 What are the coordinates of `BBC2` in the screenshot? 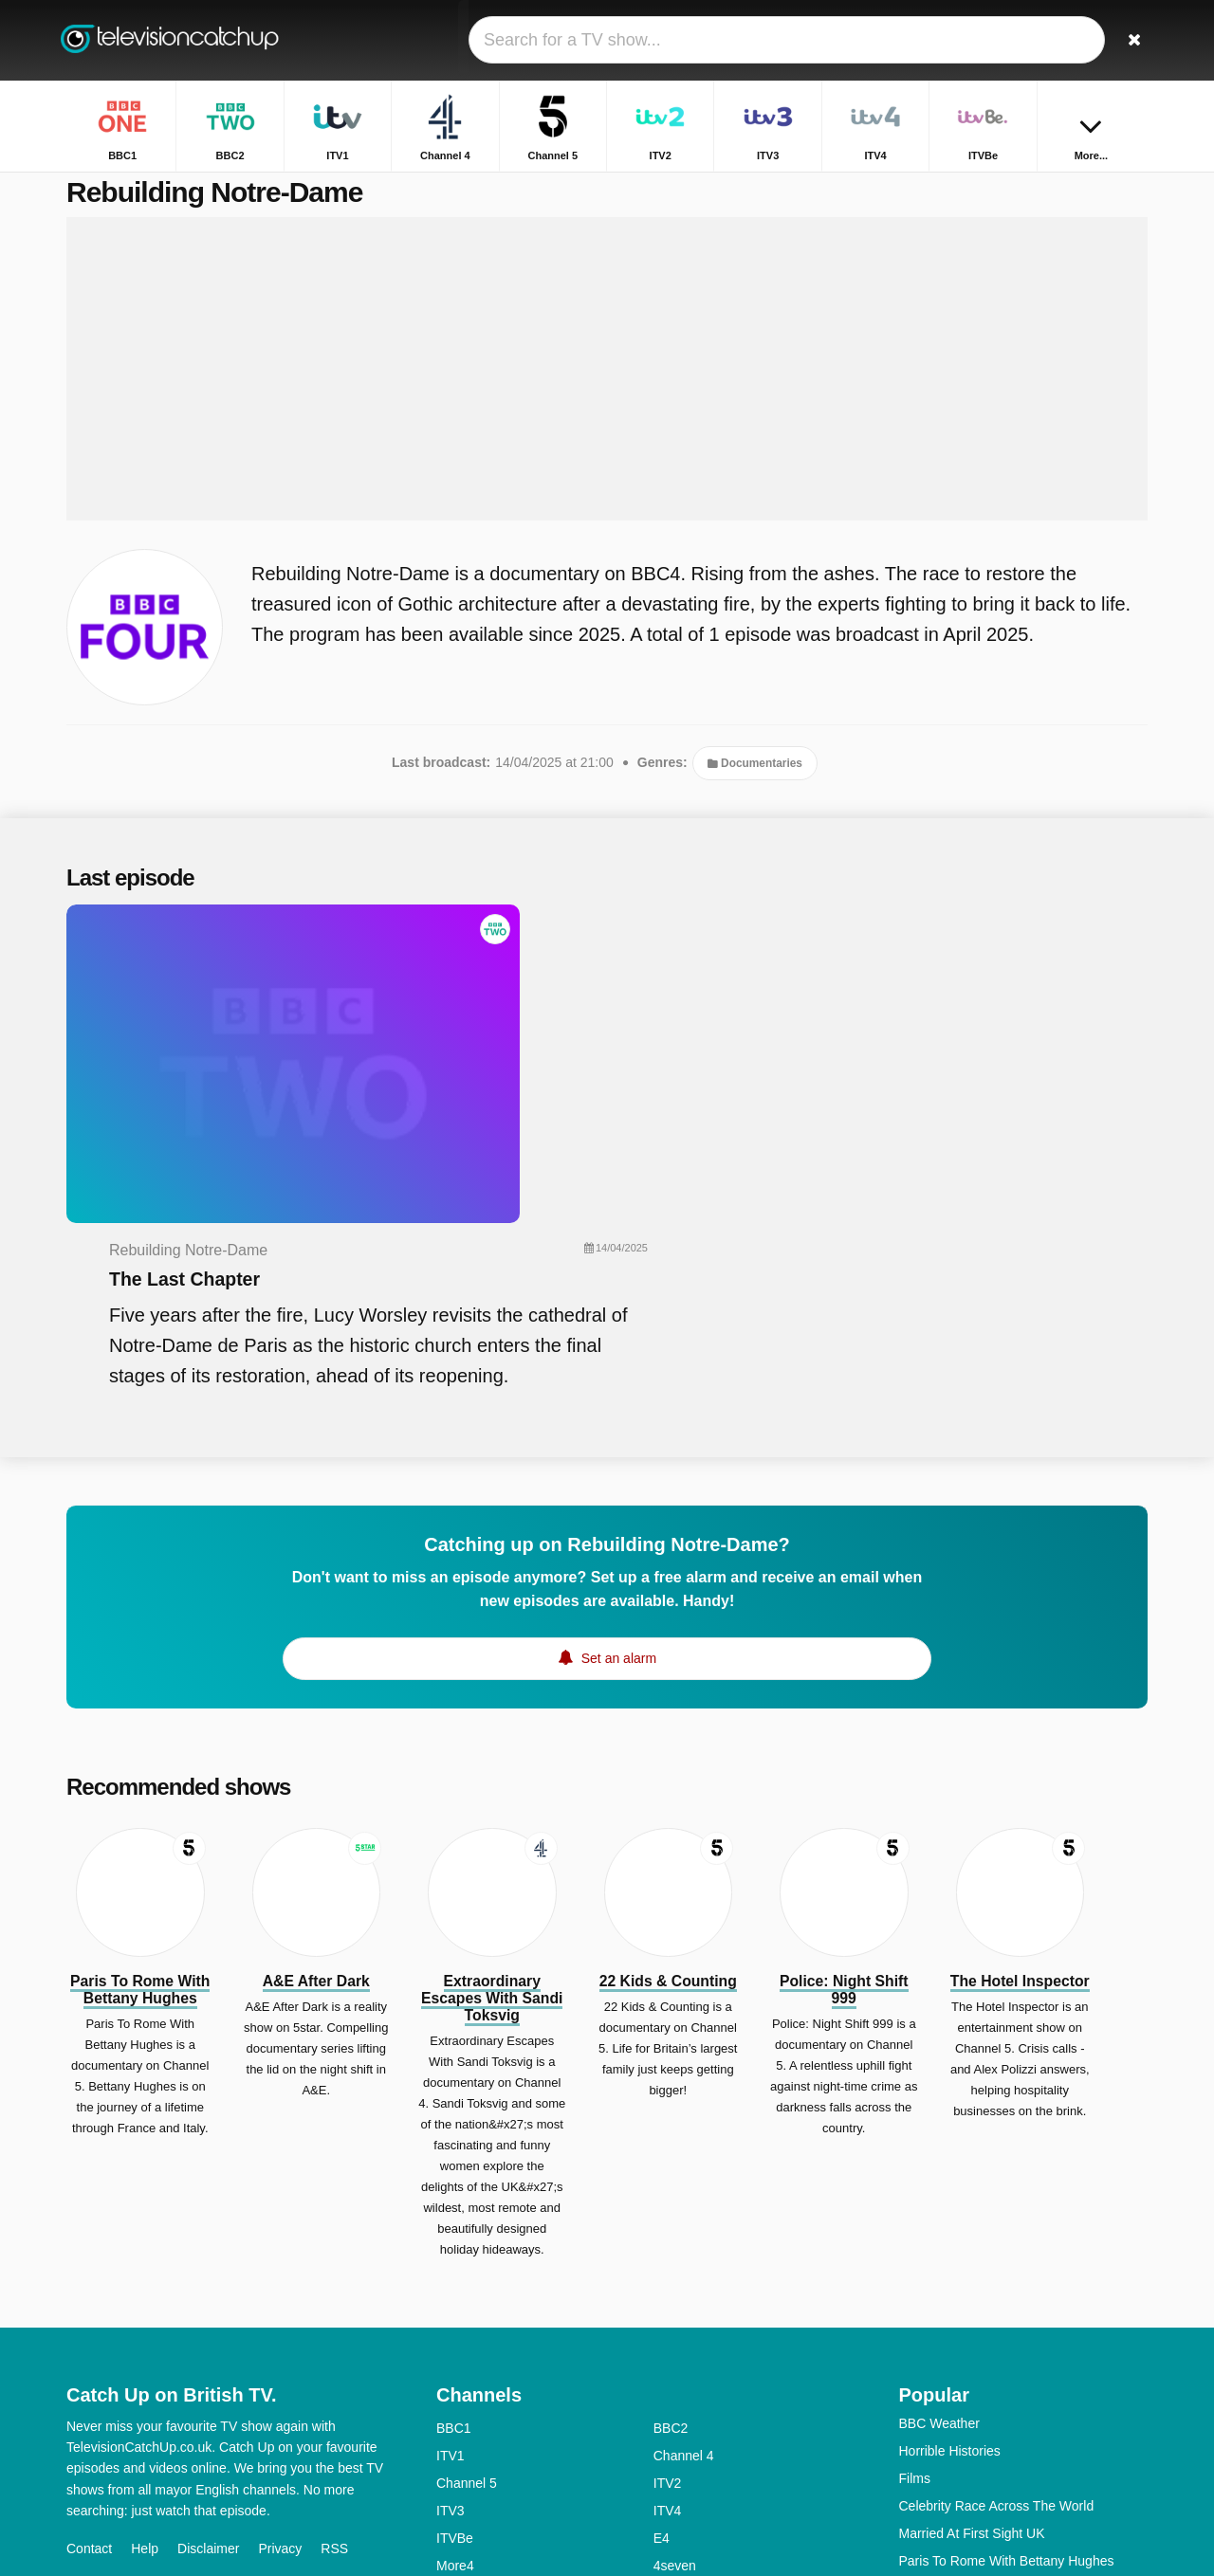 It's located at (671, 2202).